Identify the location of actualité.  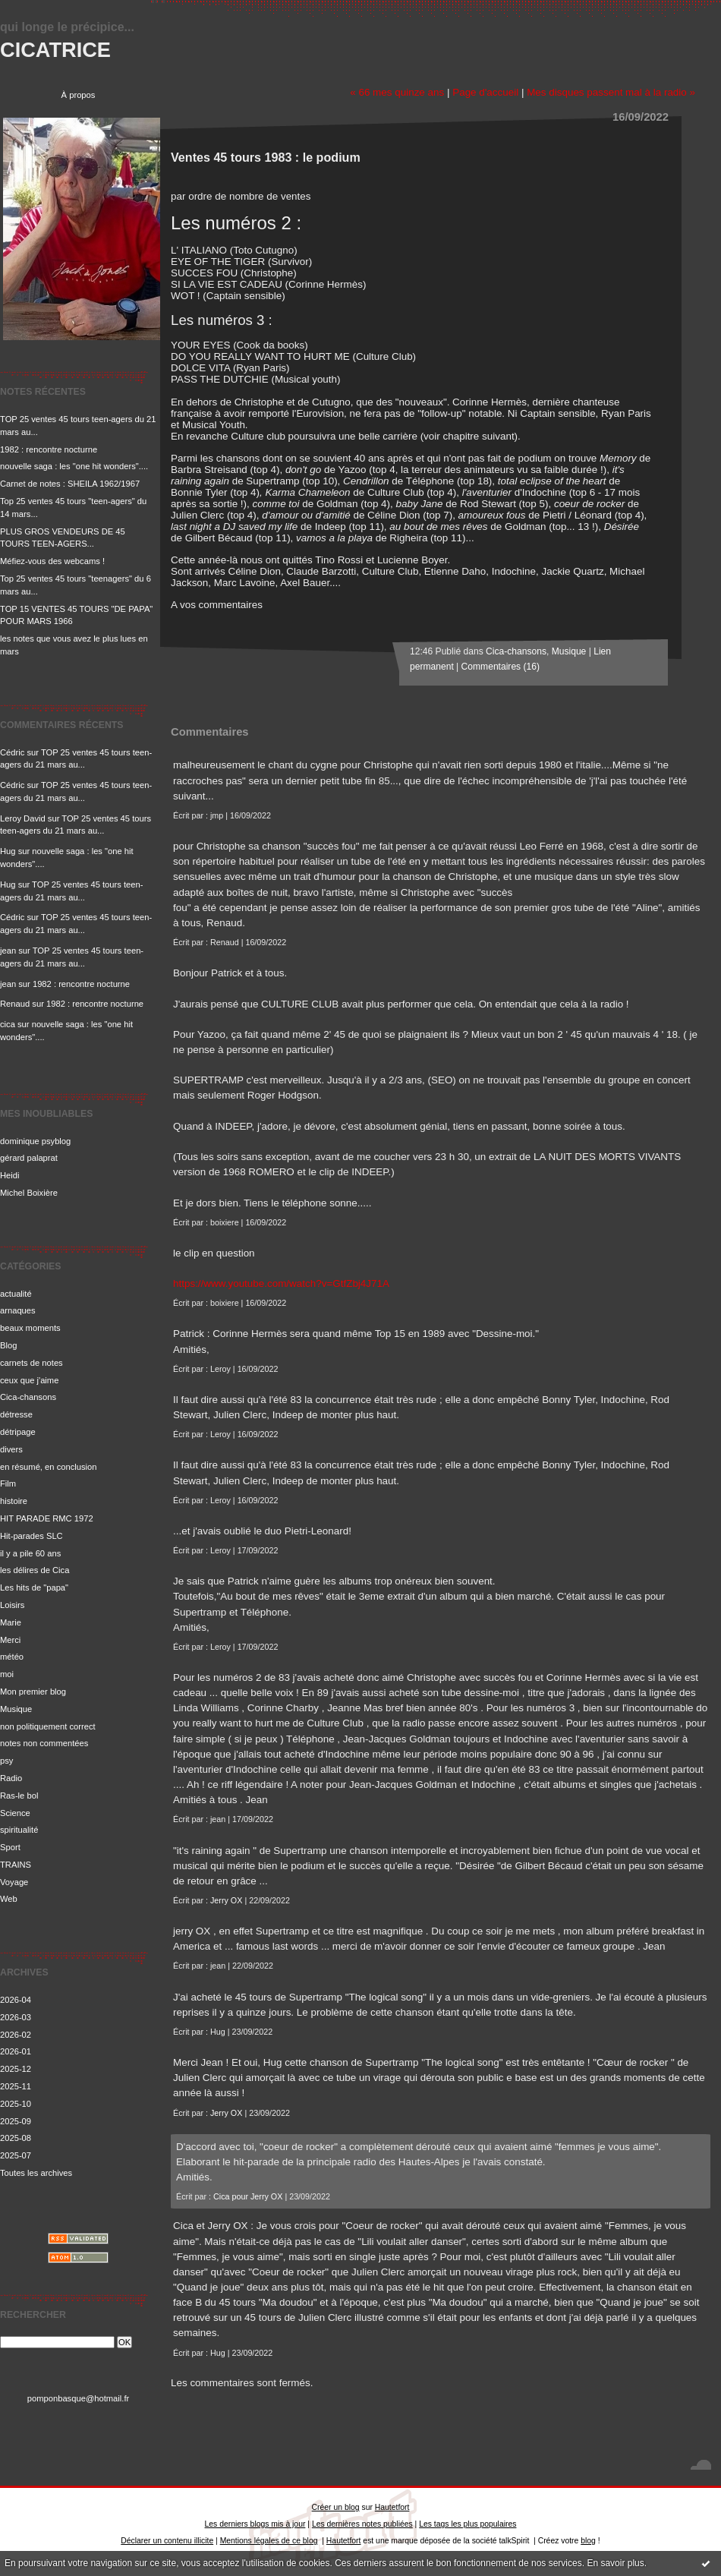
(16, 1293).